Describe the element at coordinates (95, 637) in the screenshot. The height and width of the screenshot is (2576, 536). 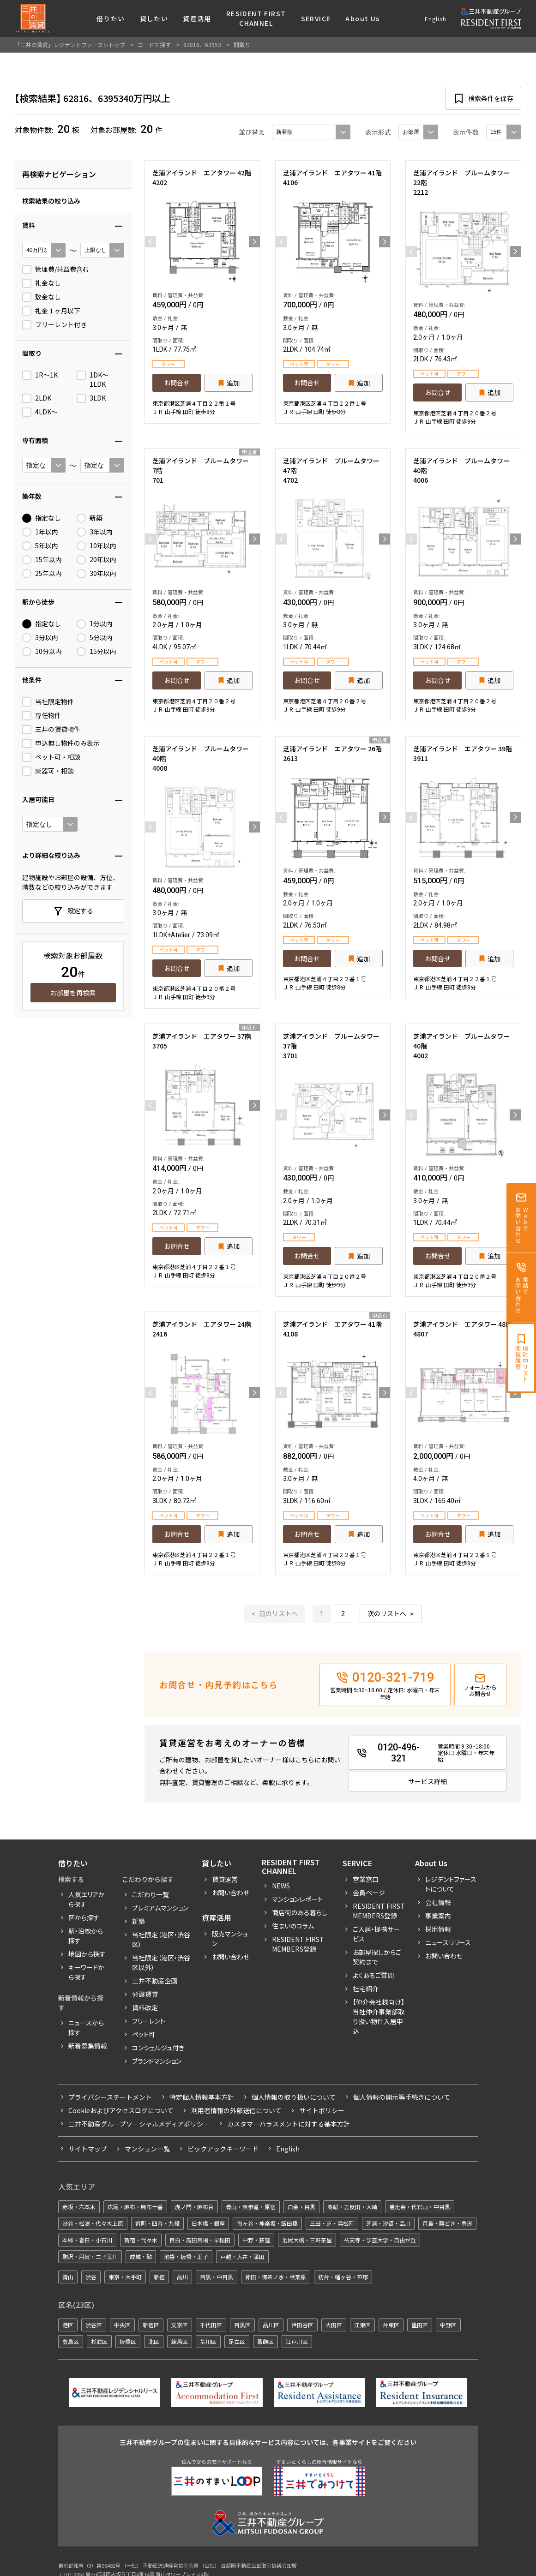
I see `5分以内` at that location.